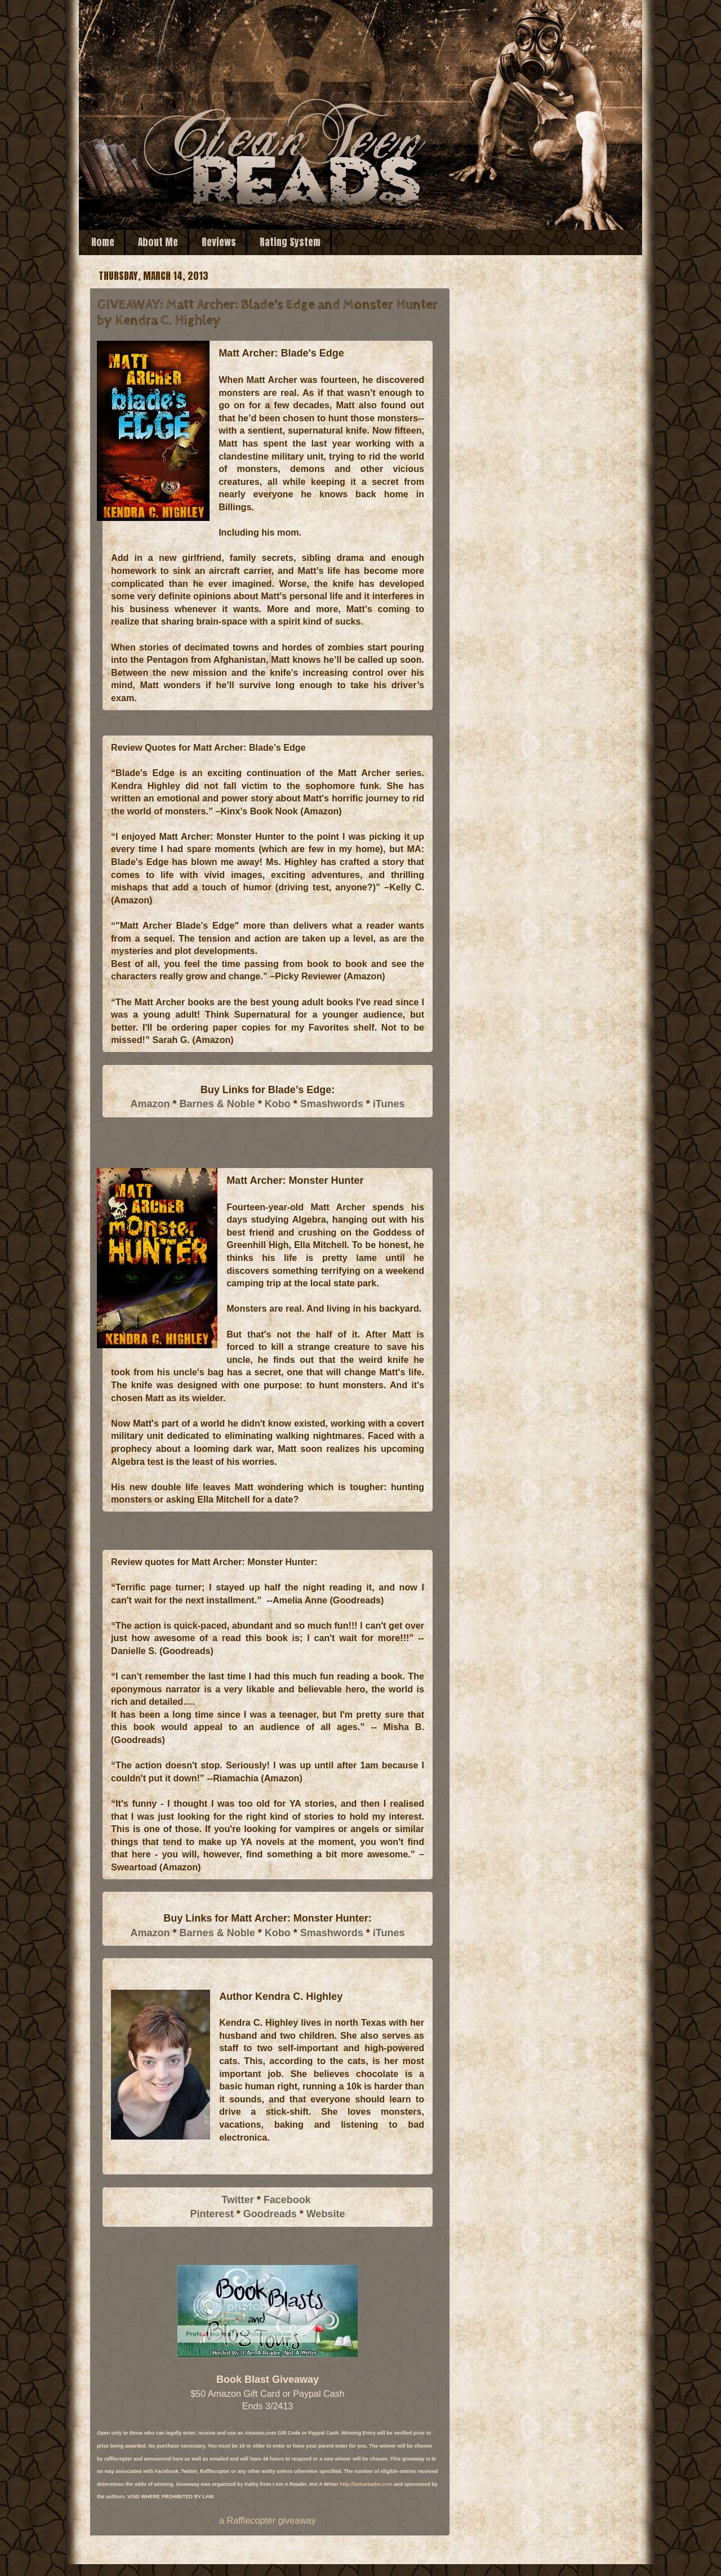  Describe the element at coordinates (102, 242) in the screenshot. I see `Home` at that location.